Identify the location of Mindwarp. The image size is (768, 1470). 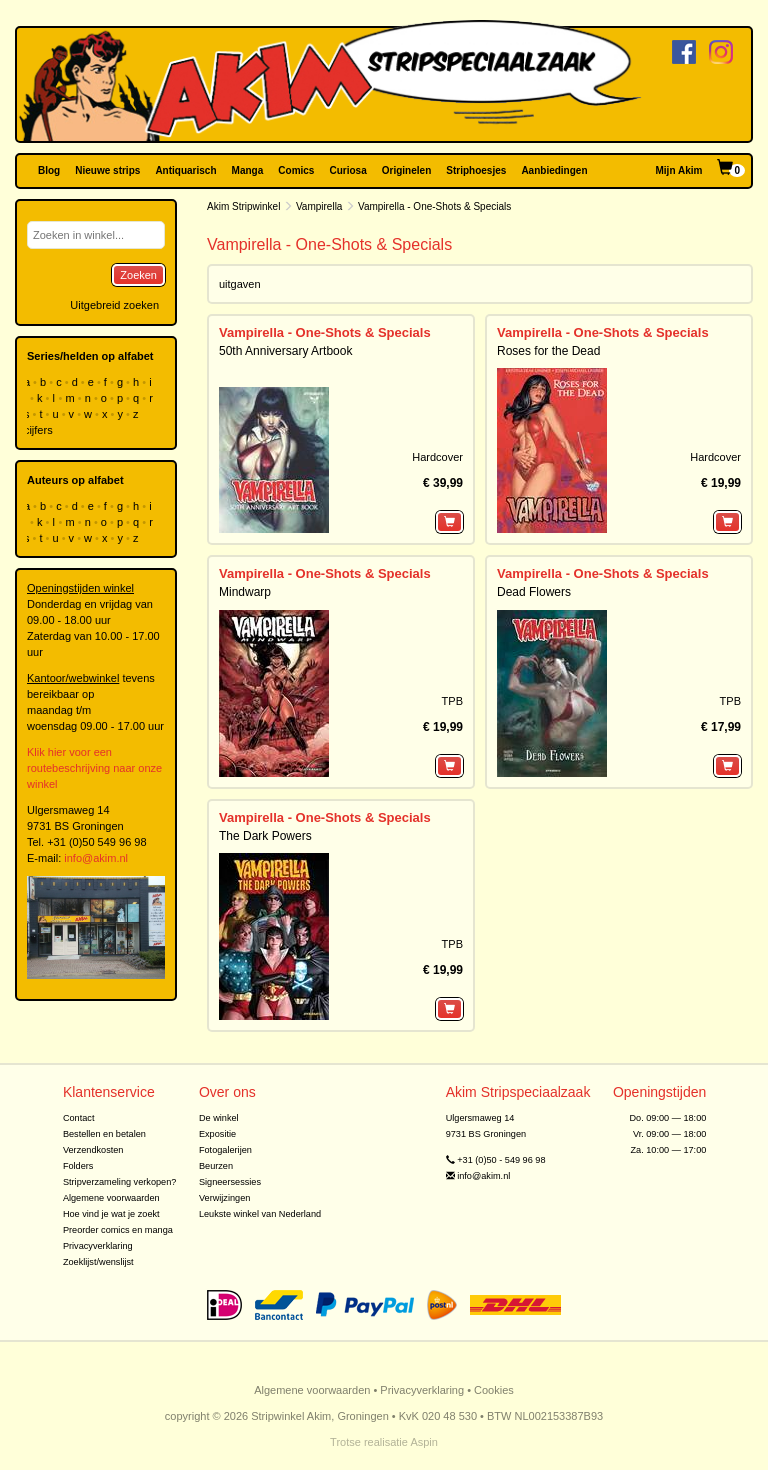
(245, 592).